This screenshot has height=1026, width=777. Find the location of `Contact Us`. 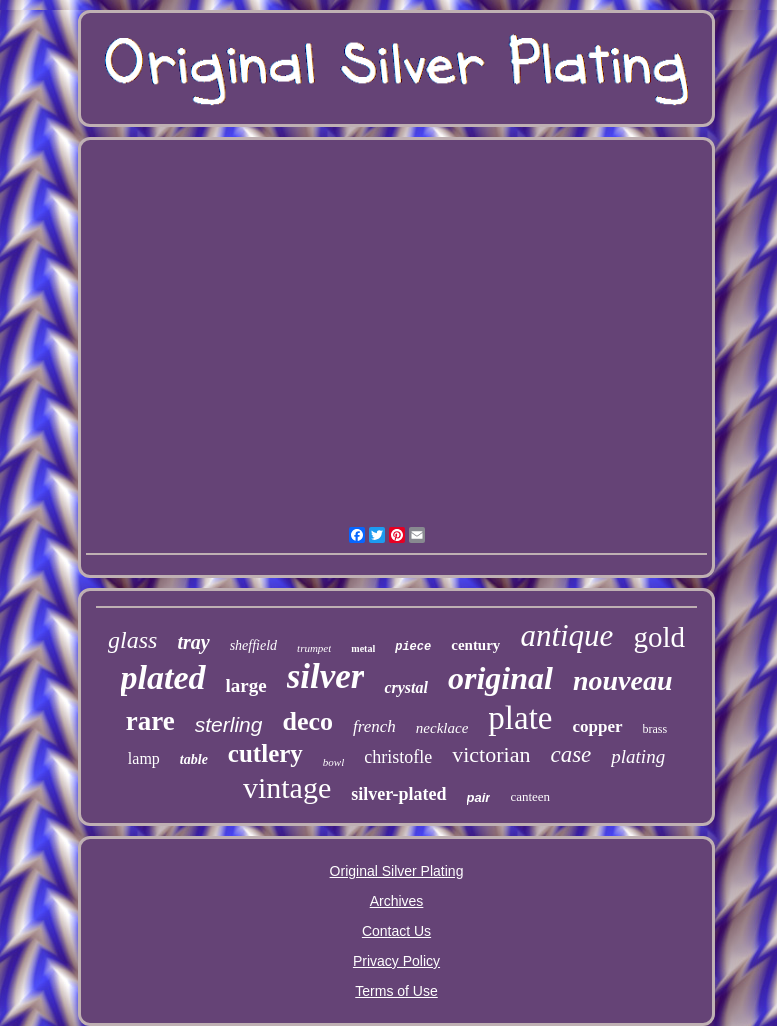

Contact Us is located at coordinates (396, 931).